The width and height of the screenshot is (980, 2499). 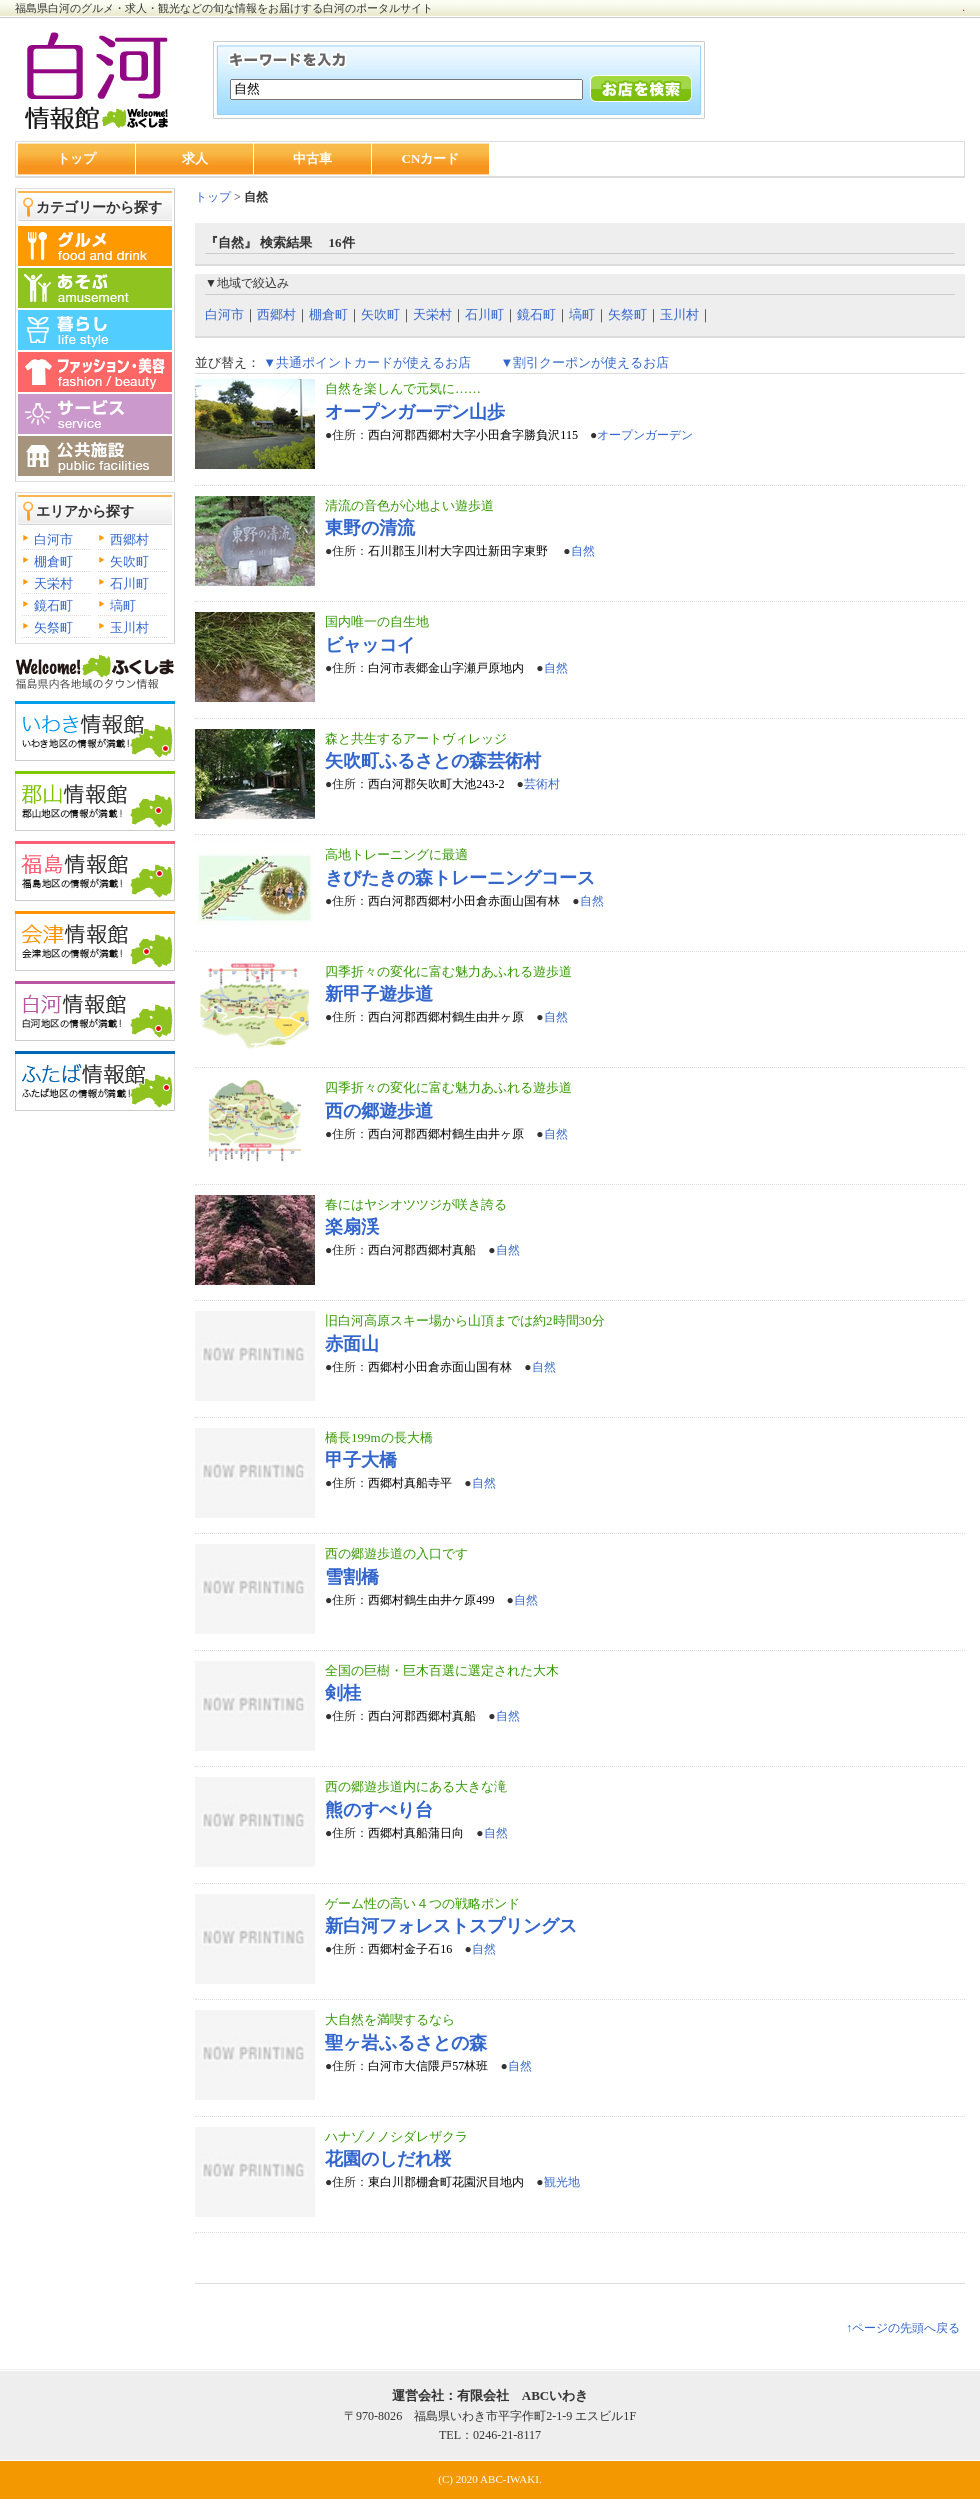 I want to click on 白河市, so click(x=53, y=539).